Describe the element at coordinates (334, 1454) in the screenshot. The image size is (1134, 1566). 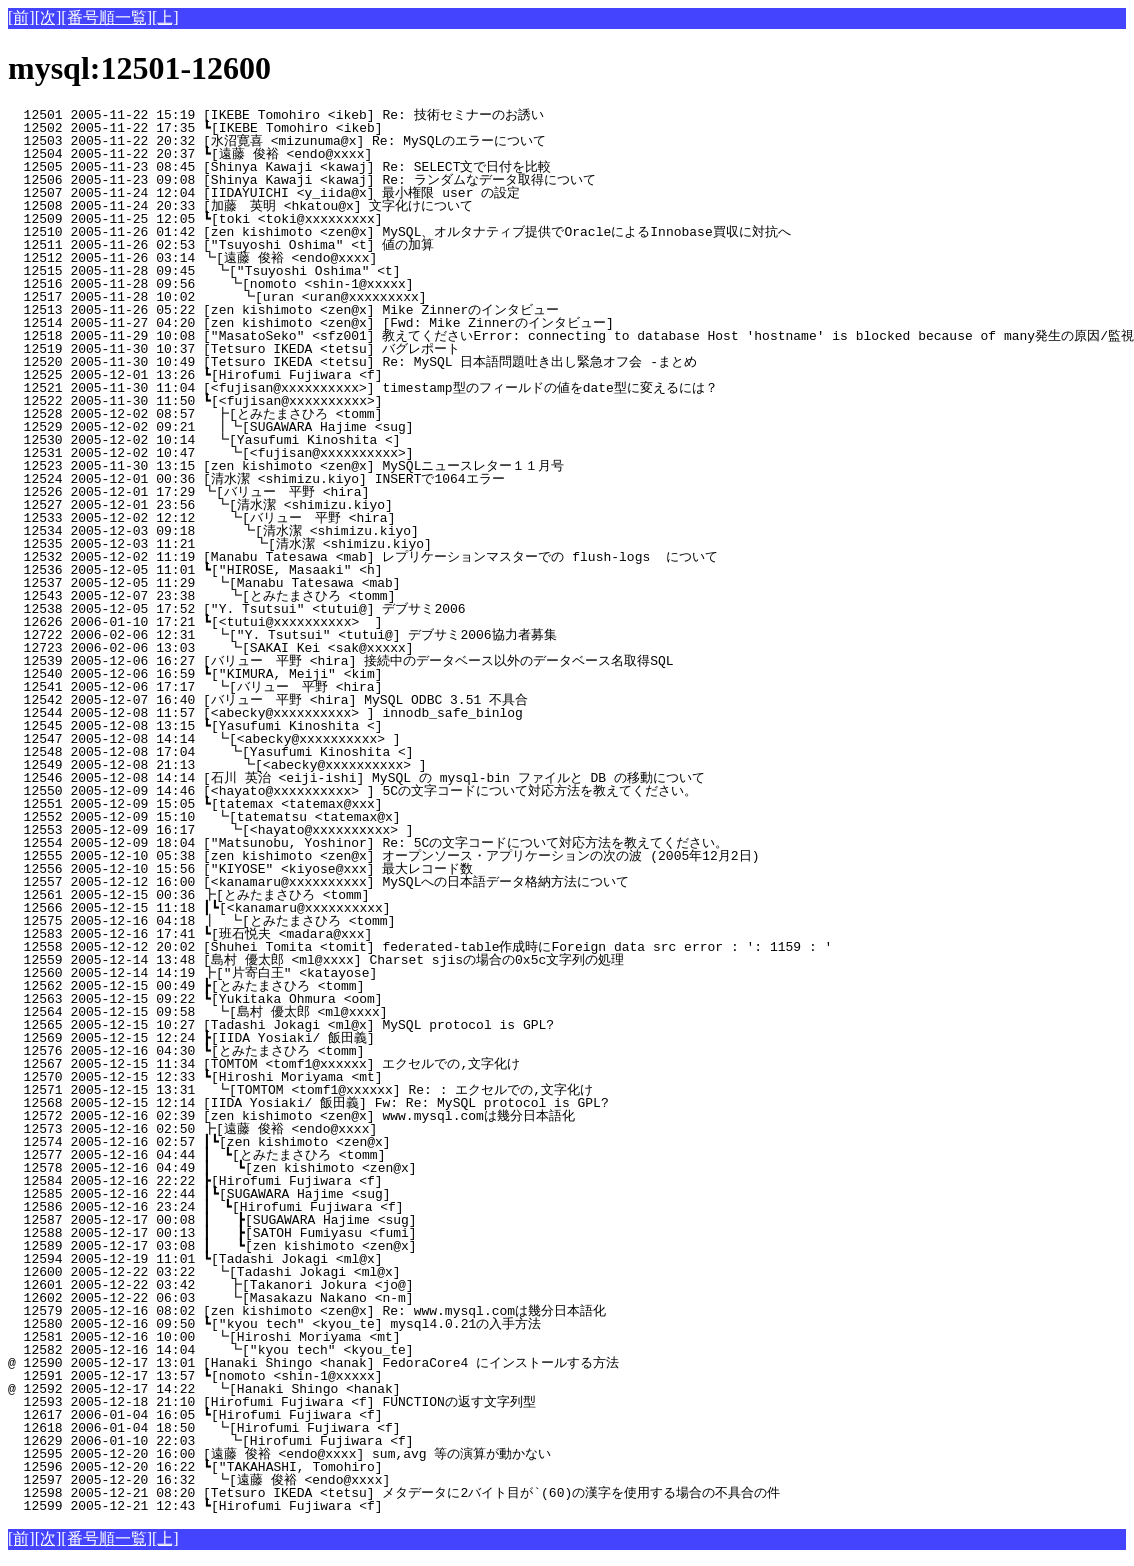
I see `12595 2005-12-20 16:00 [遠藤 俊裕 <endo@xxxx] sum,avg 等の演算が動かない` at that location.